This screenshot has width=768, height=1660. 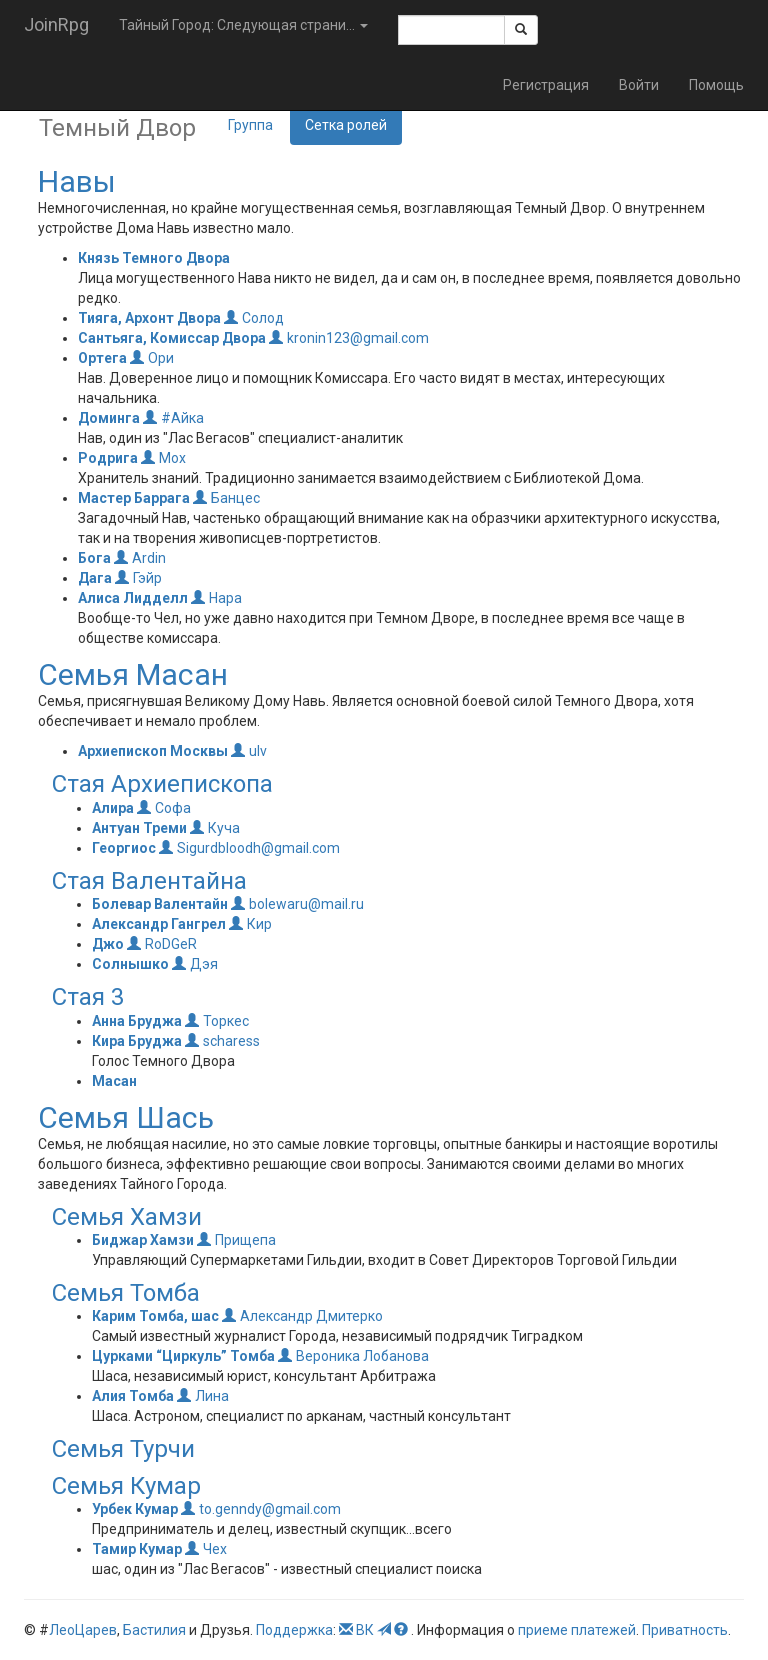 What do you see at coordinates (126, 1117) in the screenshot?
I see `Семья Шась` at bounding box center [126, 1117].